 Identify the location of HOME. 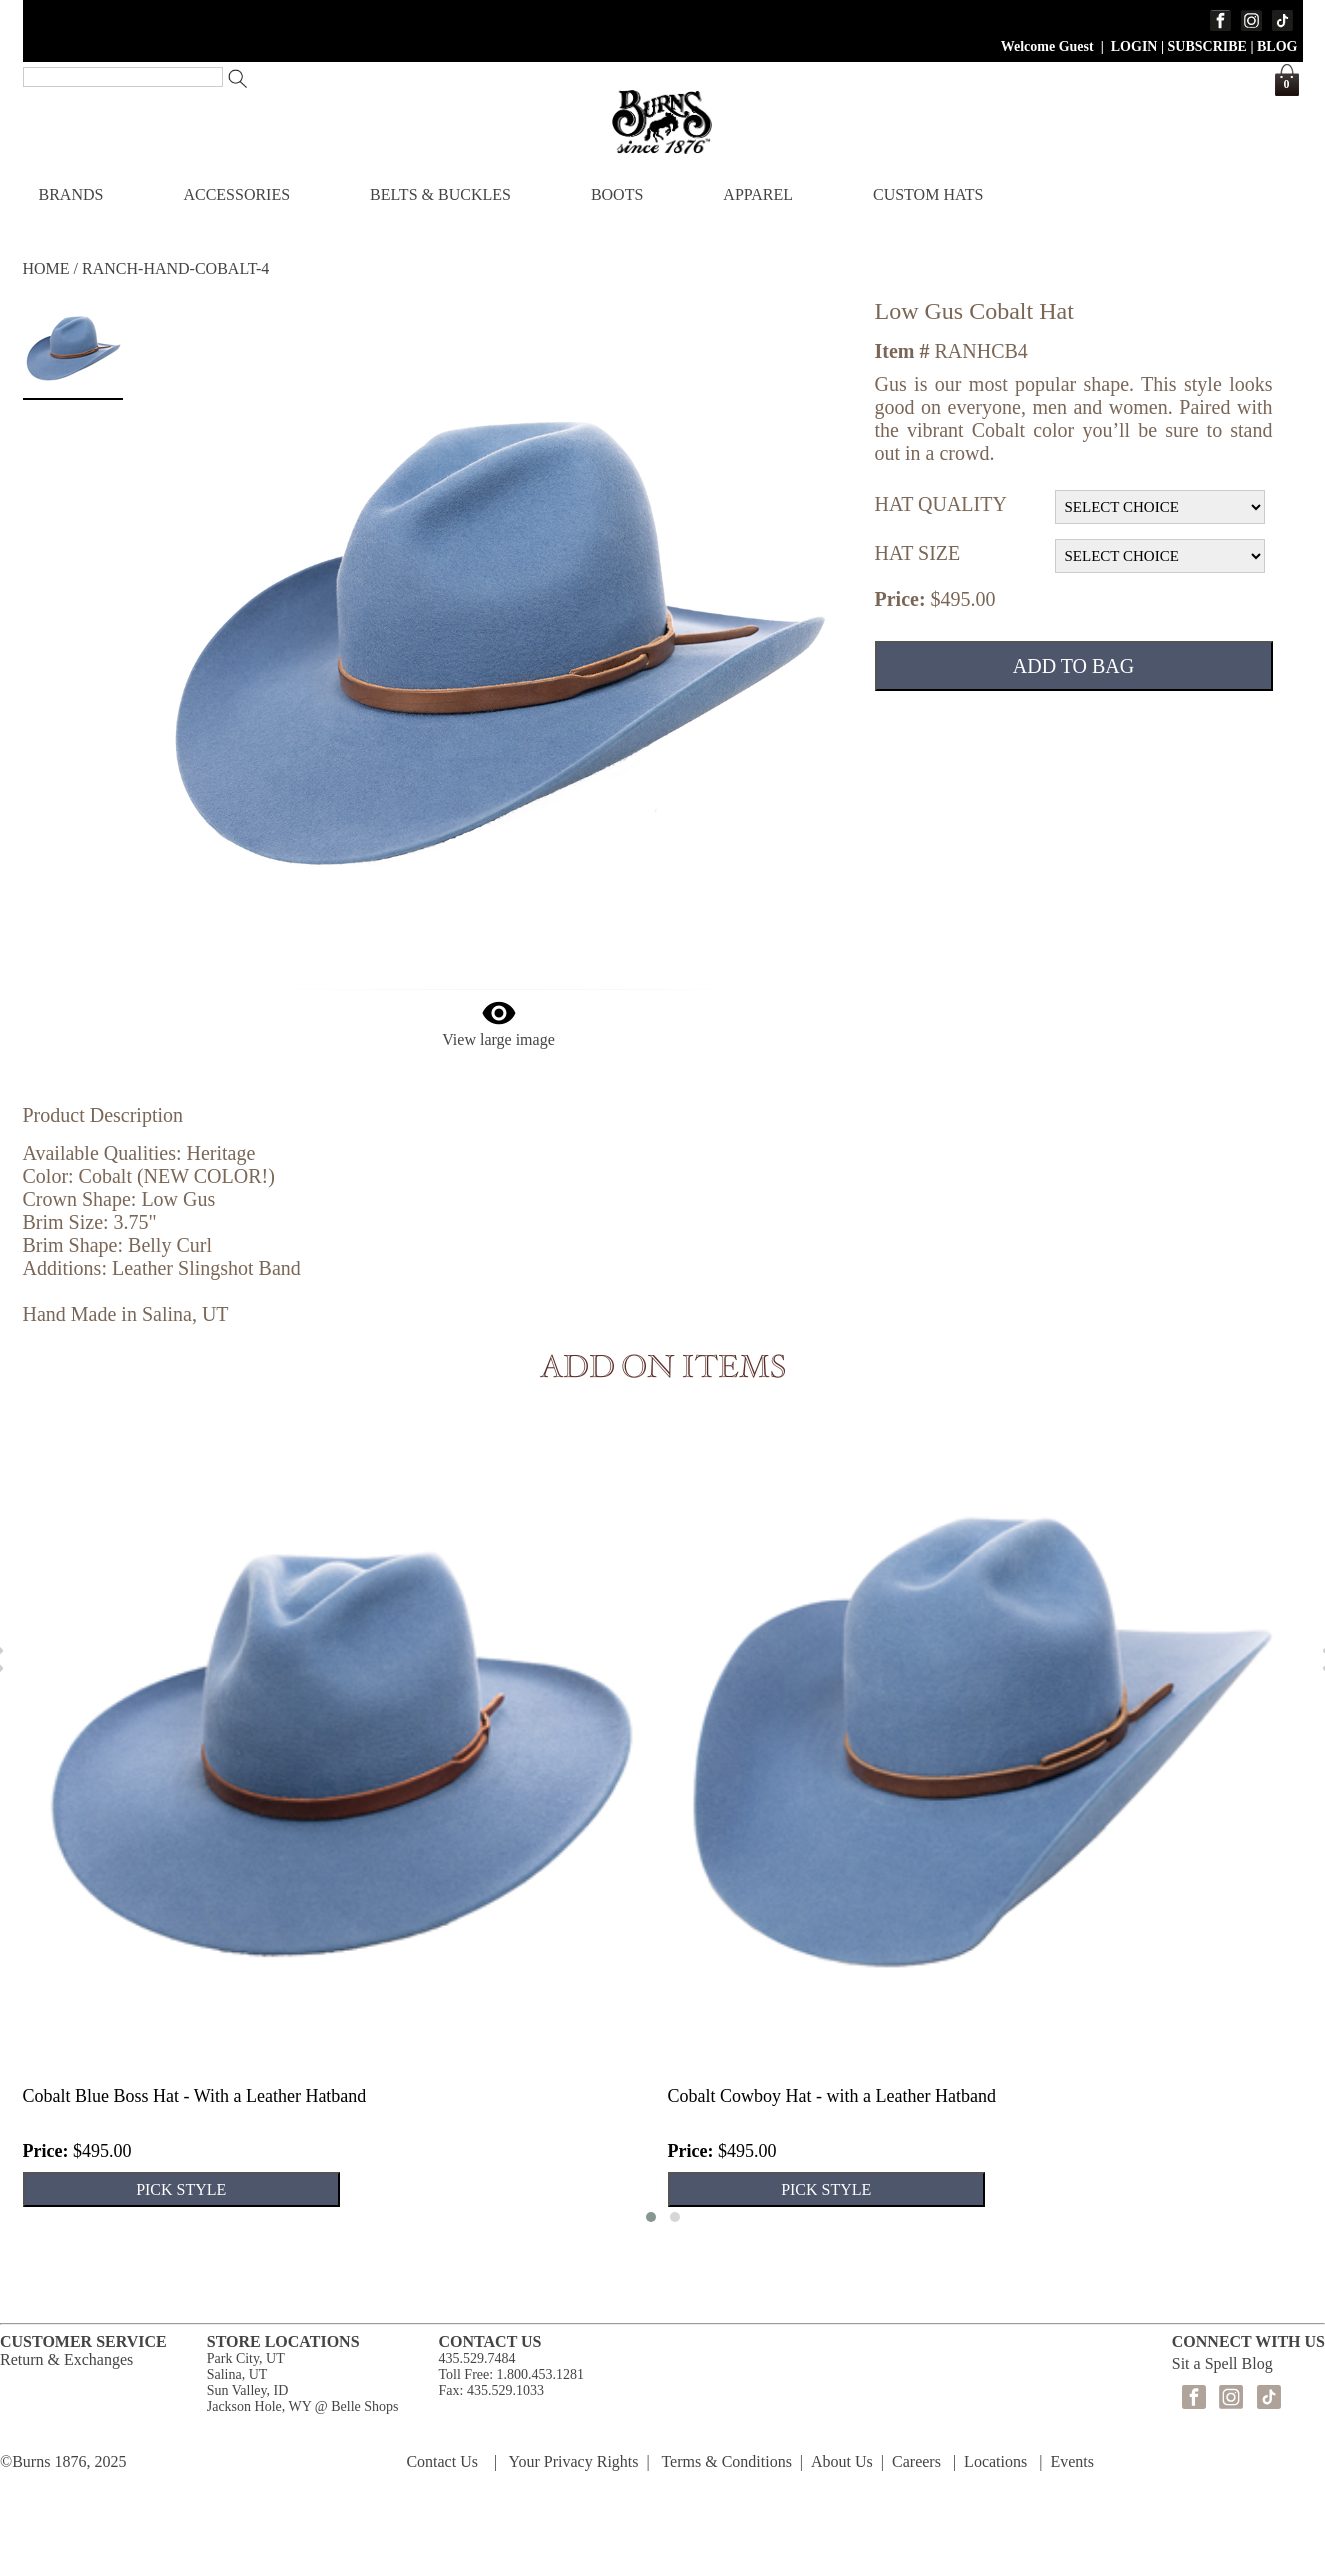
(46, 268).